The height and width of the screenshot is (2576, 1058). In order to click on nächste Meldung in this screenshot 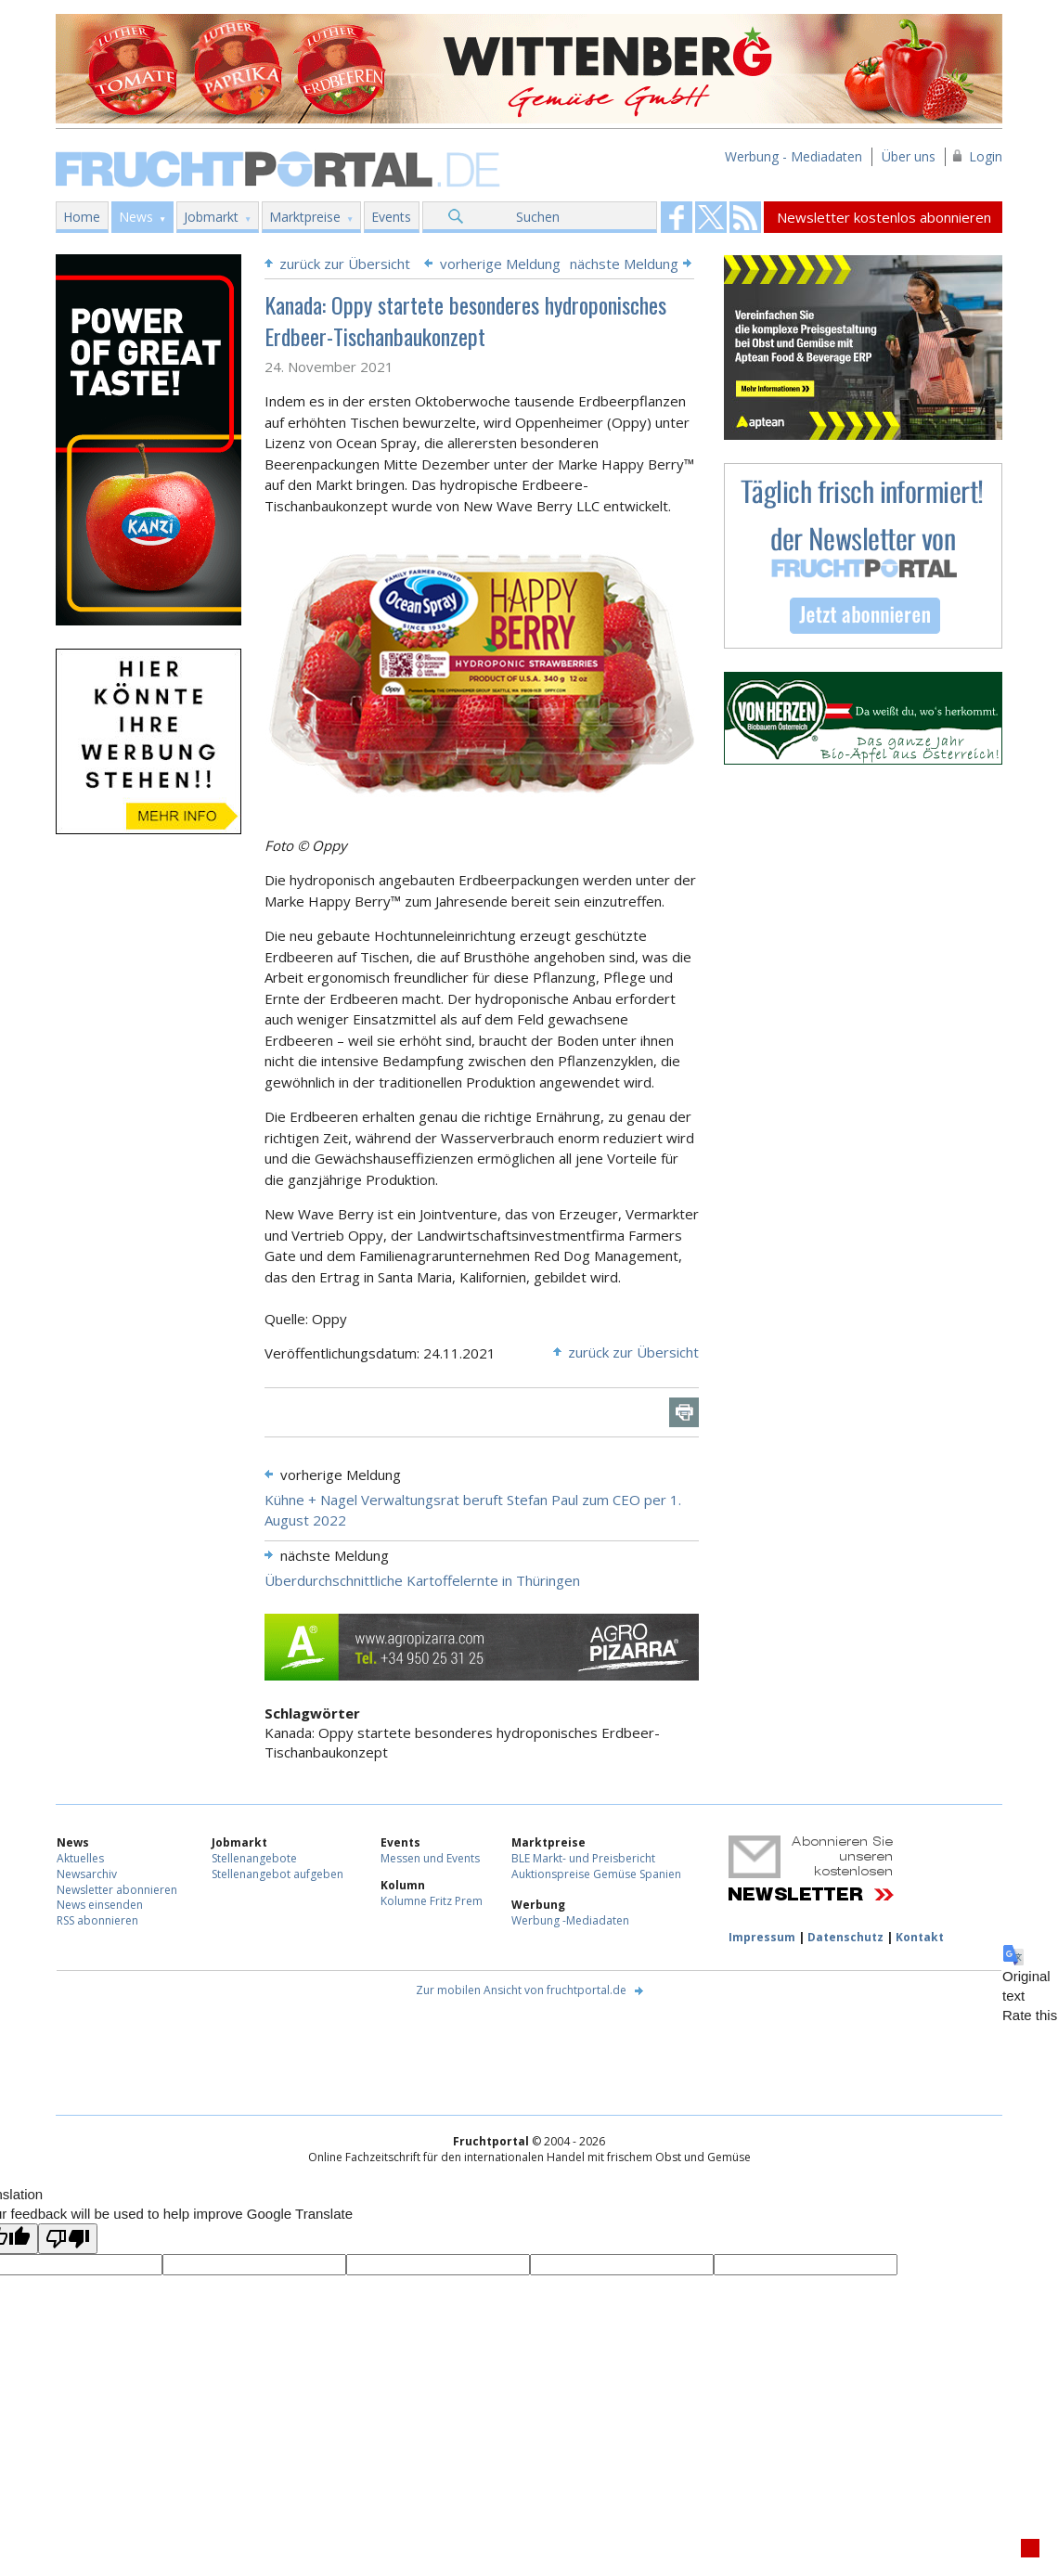, I will do `click(624, 263)`.